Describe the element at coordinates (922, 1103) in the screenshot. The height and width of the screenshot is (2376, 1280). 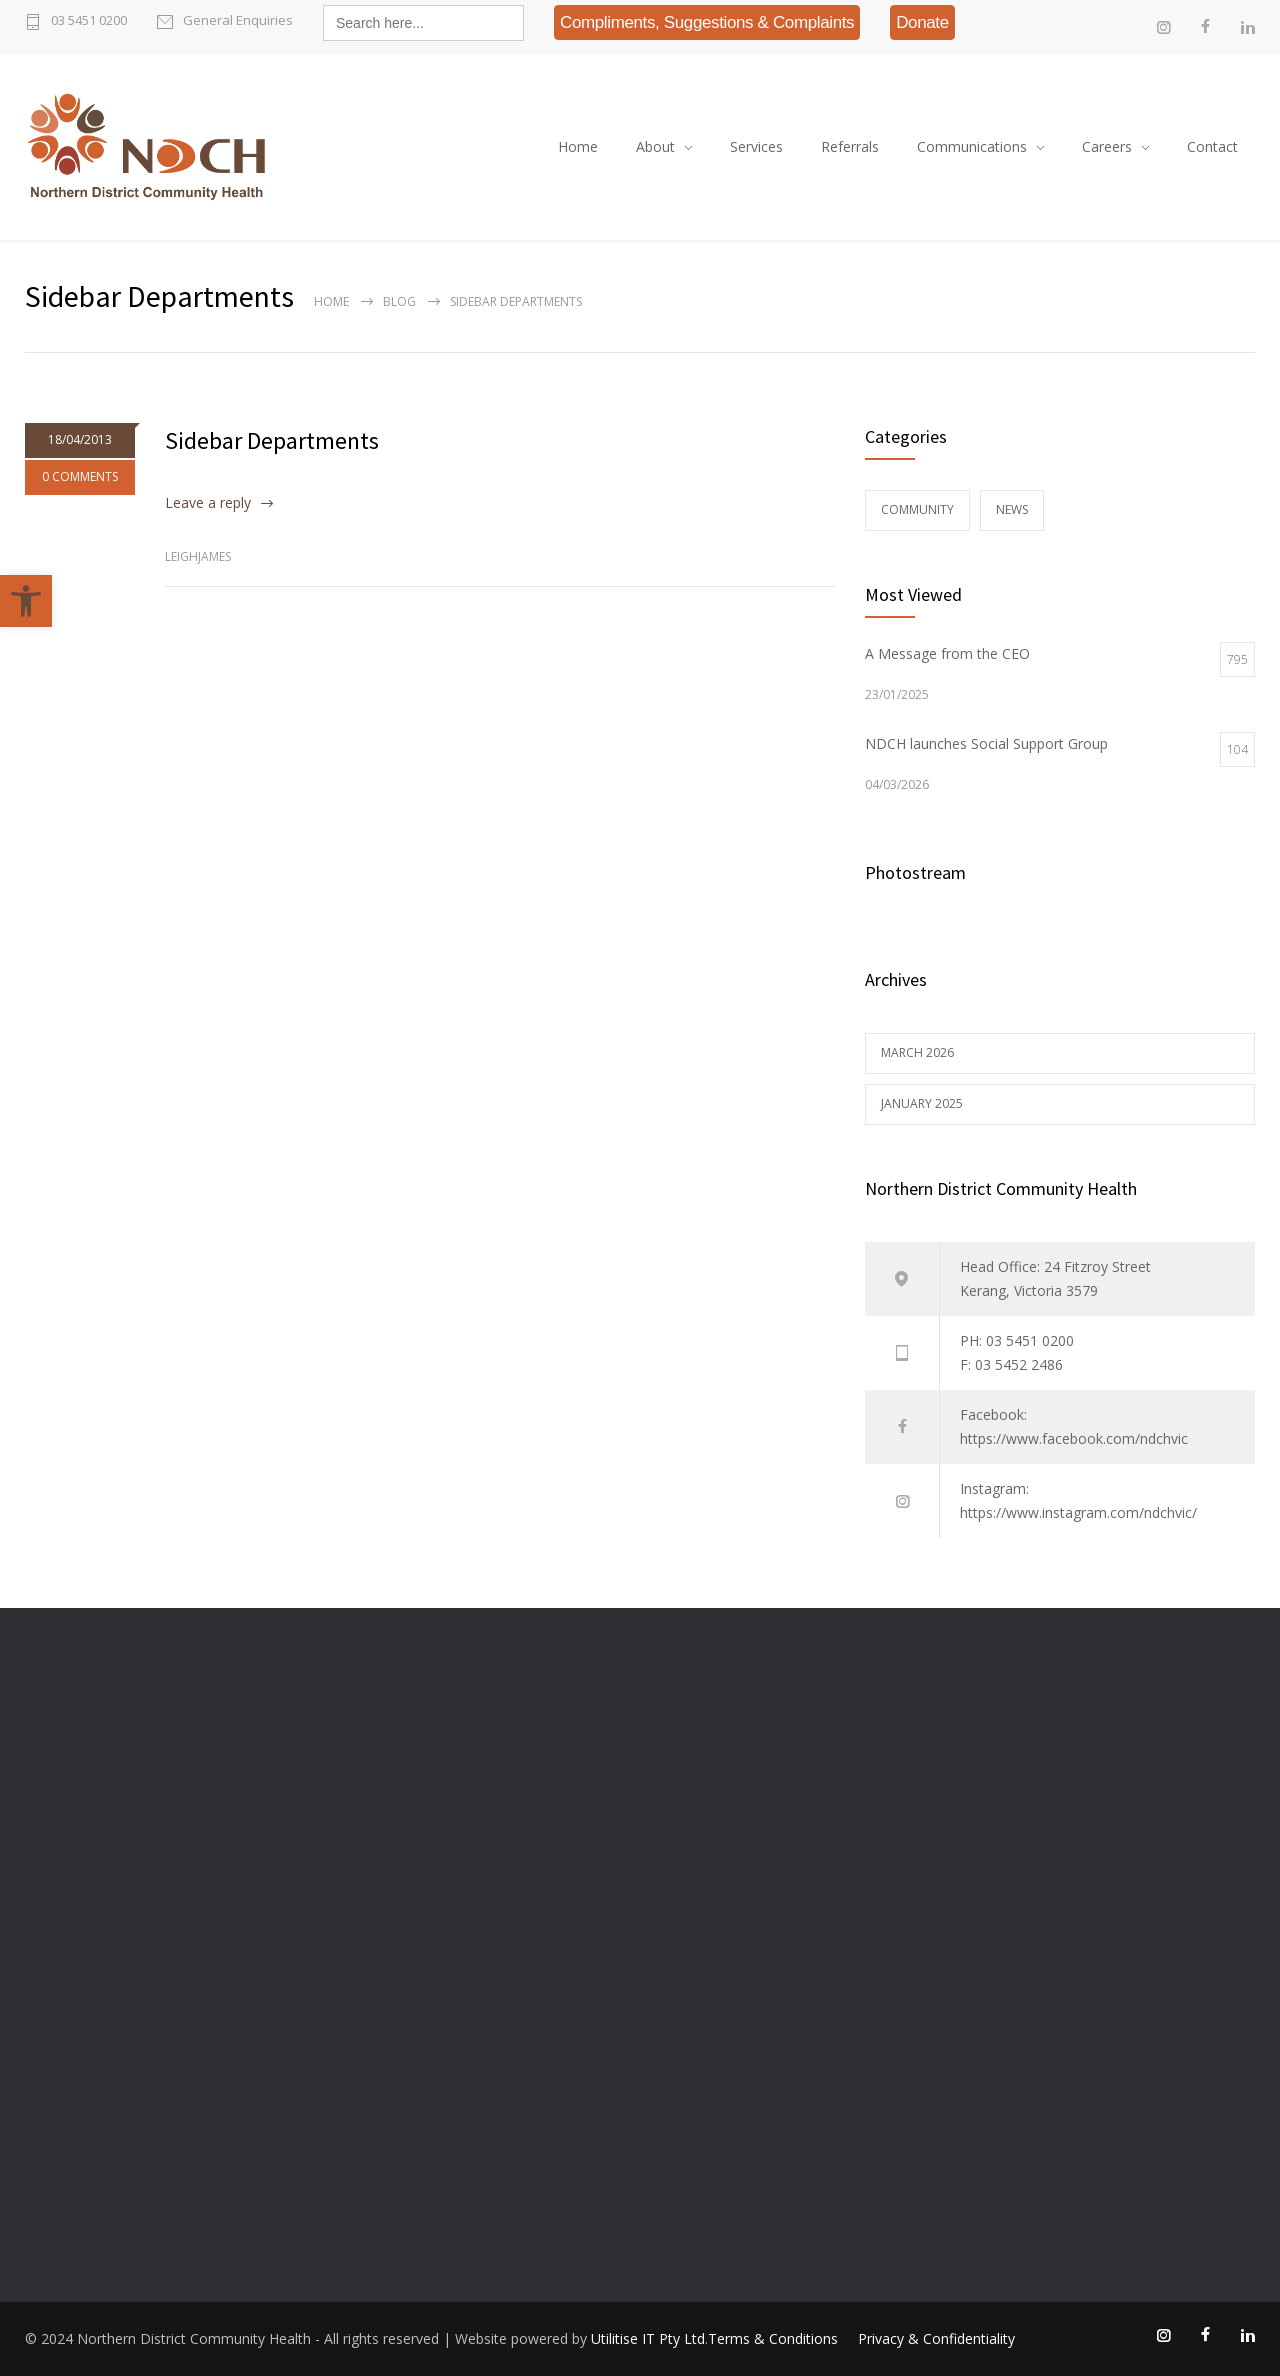
I see `January 2025 [link]` at that location.